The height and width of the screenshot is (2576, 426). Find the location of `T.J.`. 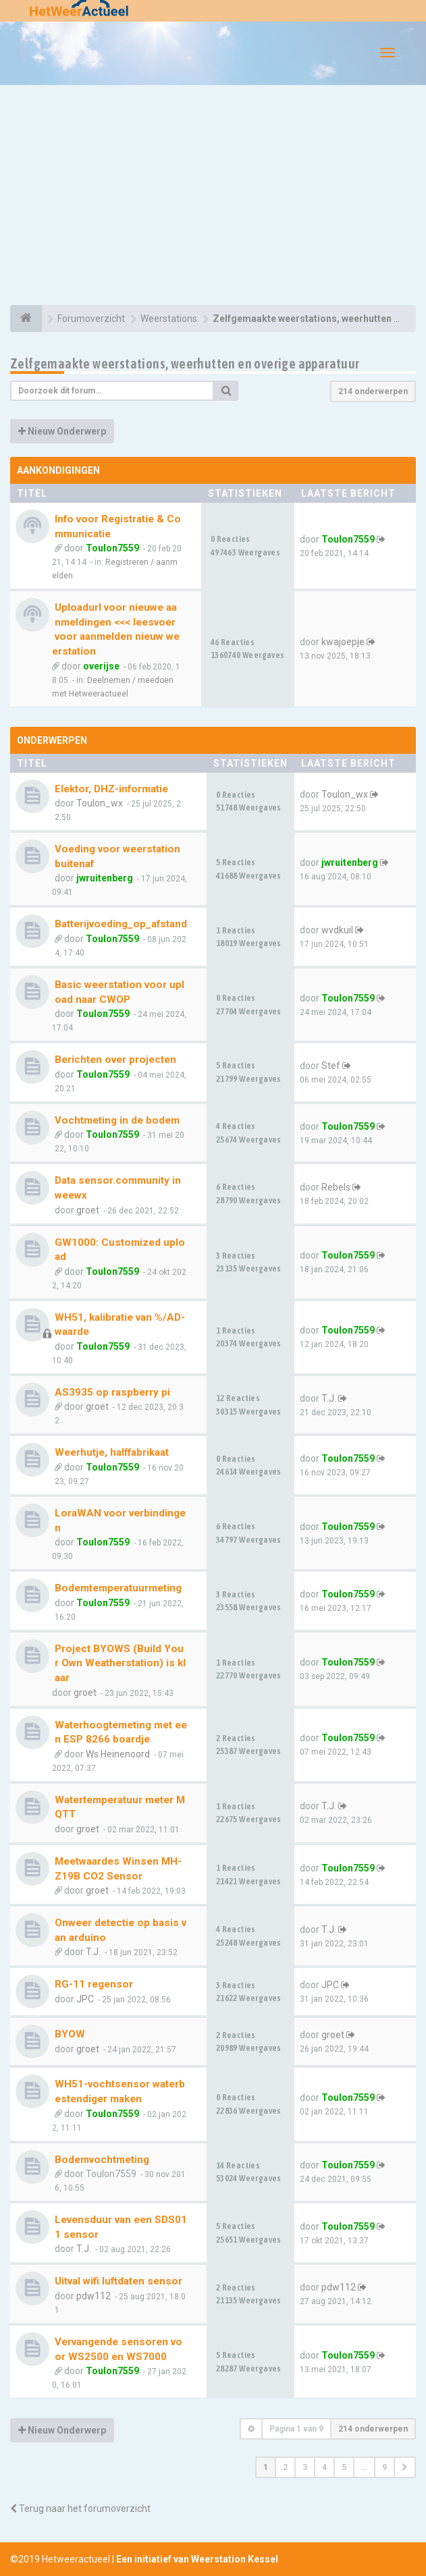

T.J. is located at coordinates (328, 1398).